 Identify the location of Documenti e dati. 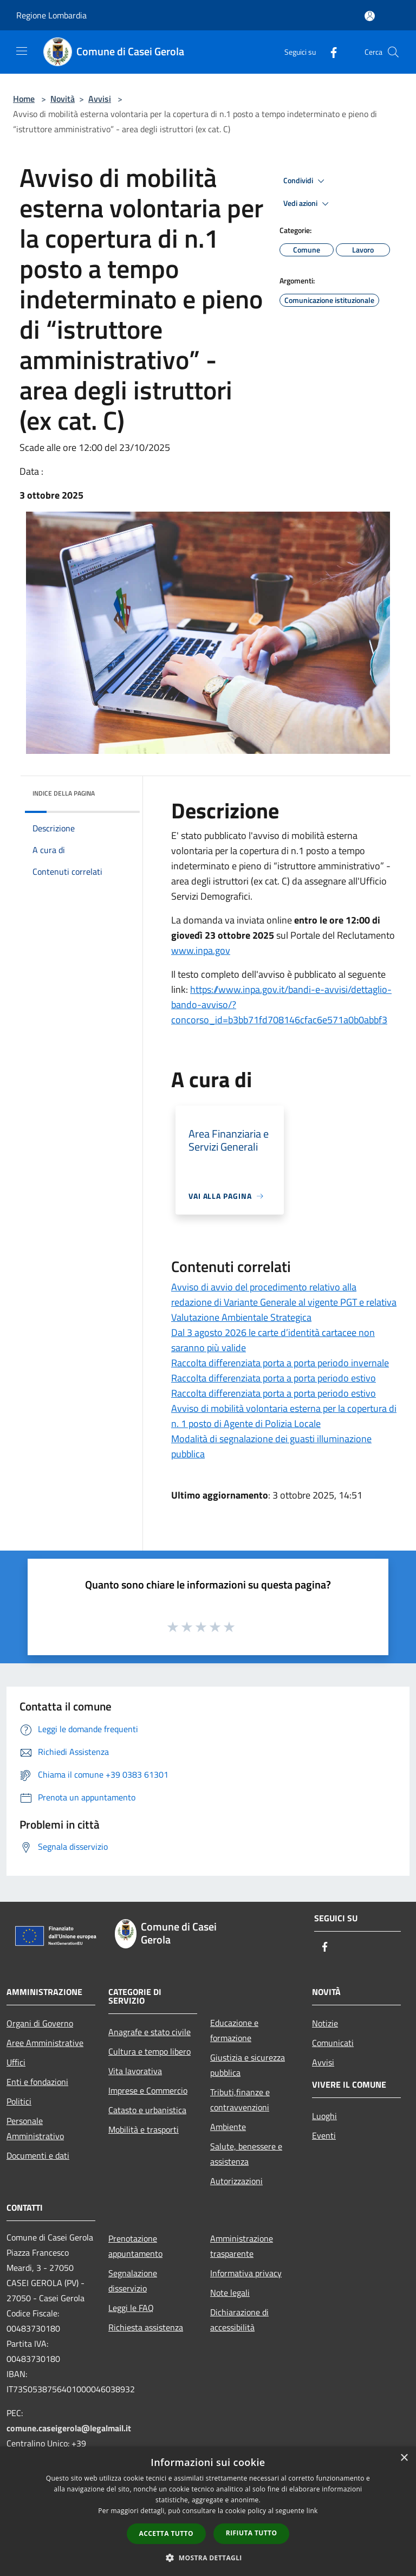
(37, 2155).